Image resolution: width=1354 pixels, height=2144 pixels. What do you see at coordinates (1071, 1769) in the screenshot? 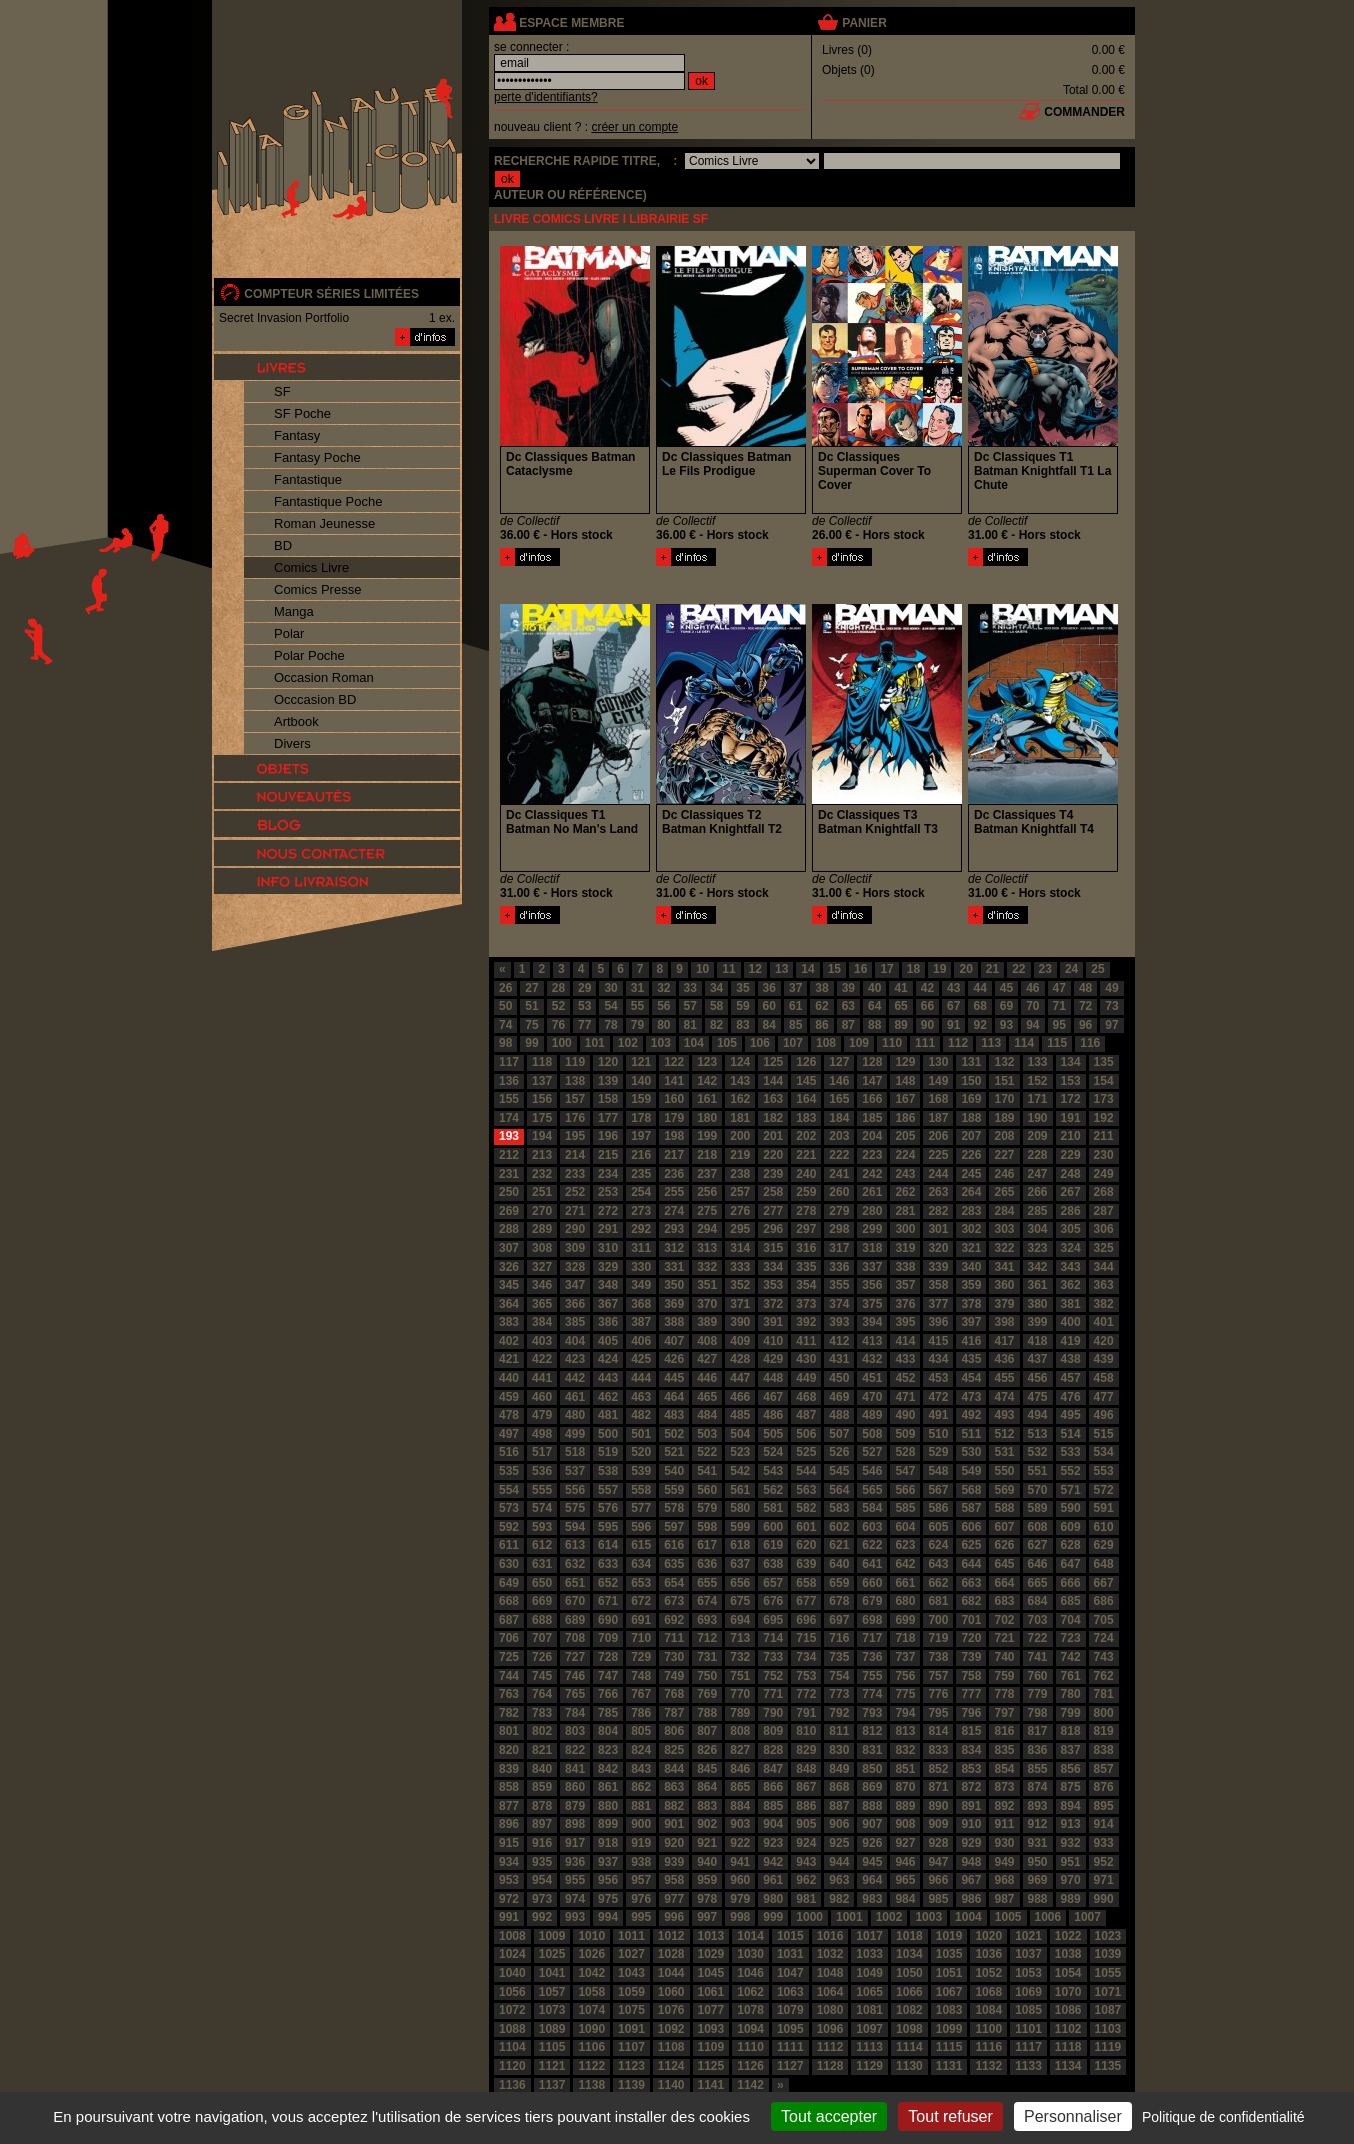
I see `856` at bounding box center [1071, 1769].